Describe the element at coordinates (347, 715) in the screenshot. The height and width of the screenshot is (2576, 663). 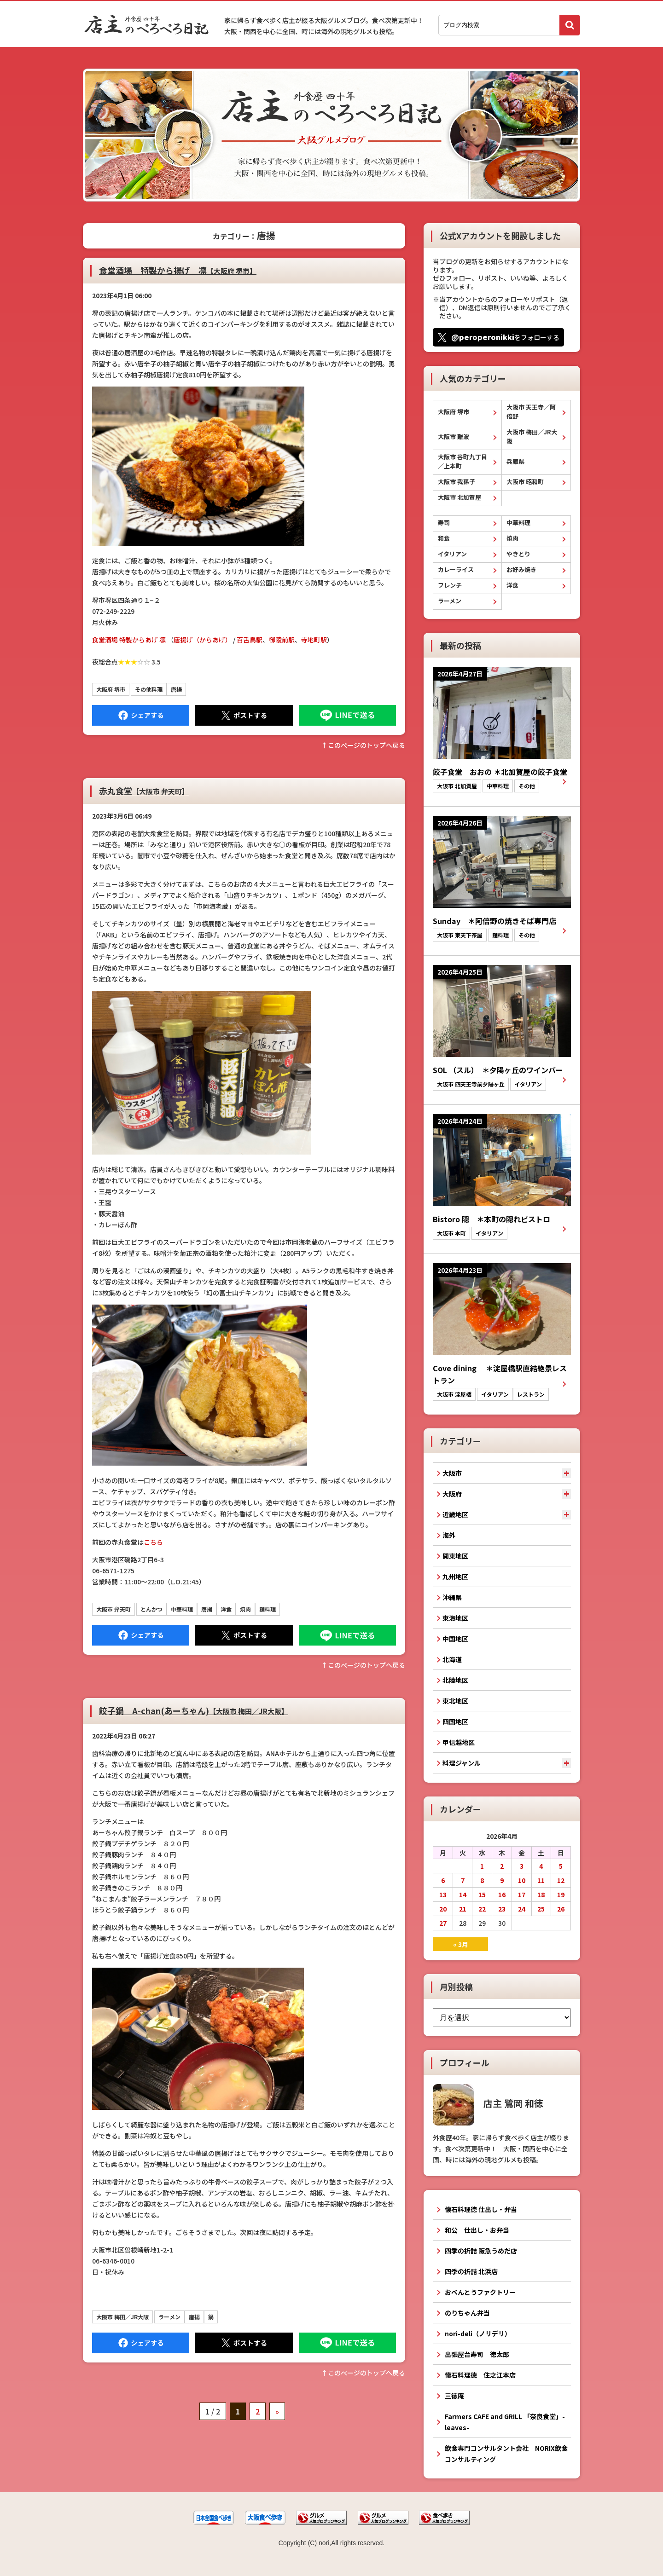
I see `LINEで送る` at that location.